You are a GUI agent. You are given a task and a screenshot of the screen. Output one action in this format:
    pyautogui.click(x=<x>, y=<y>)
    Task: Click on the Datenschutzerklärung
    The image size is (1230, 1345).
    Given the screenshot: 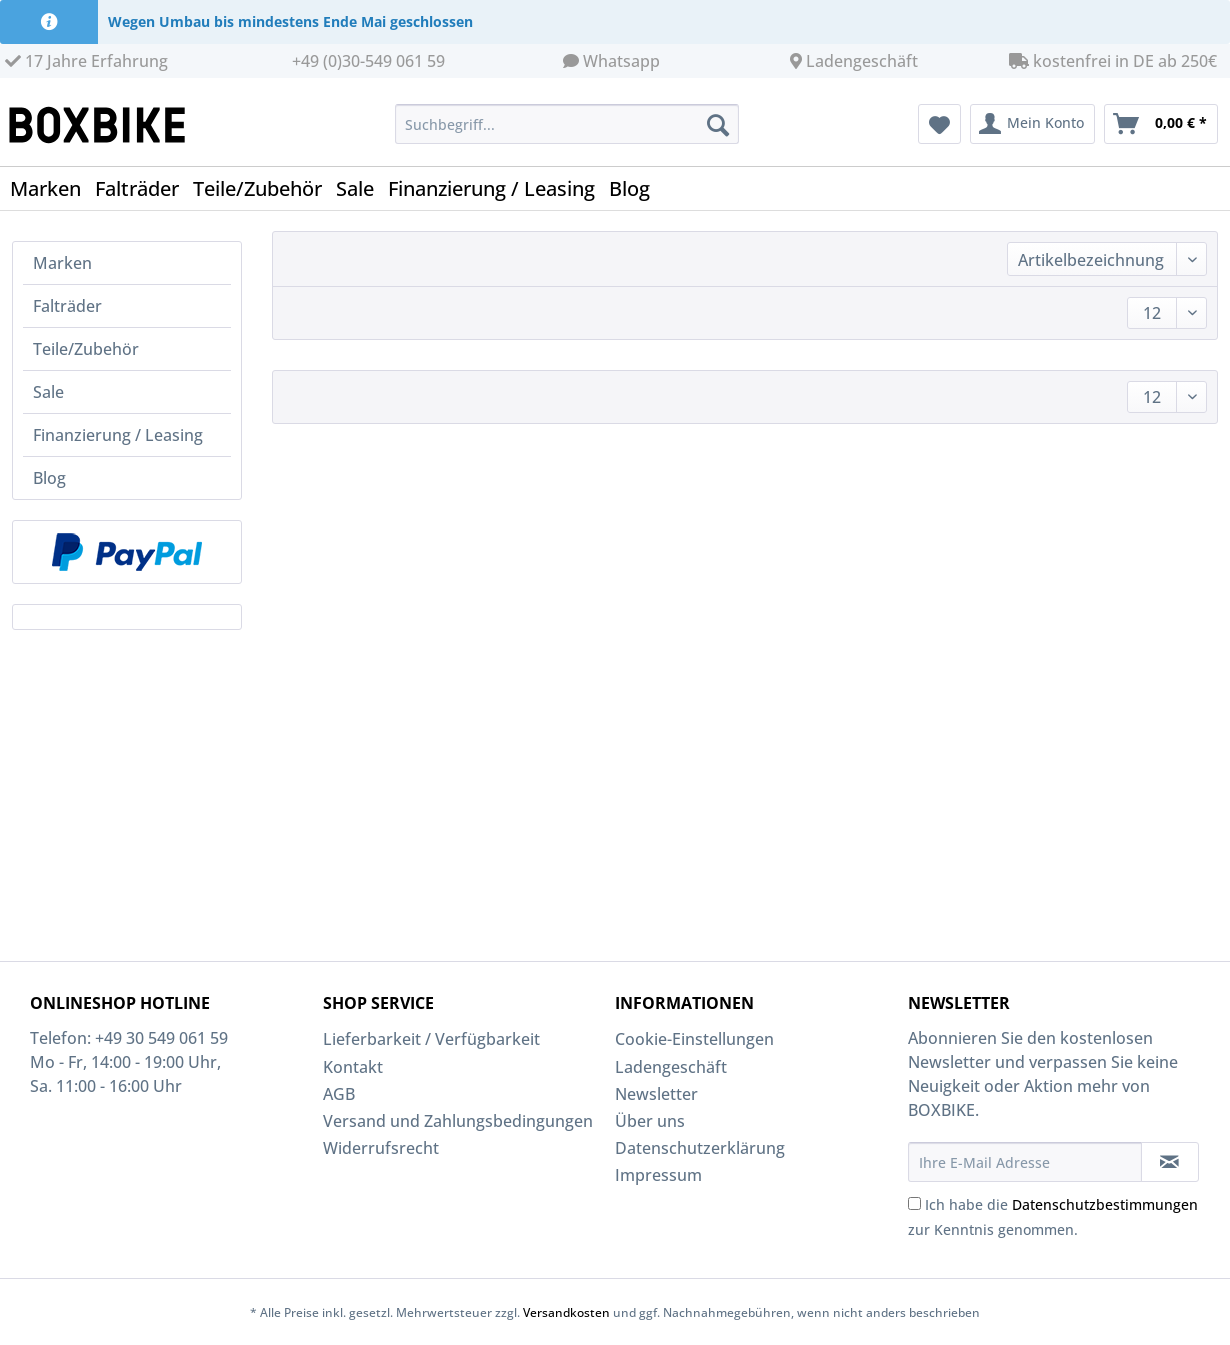 What is the action you would take?
    pyautogui.click(x=700, y=1148)
    